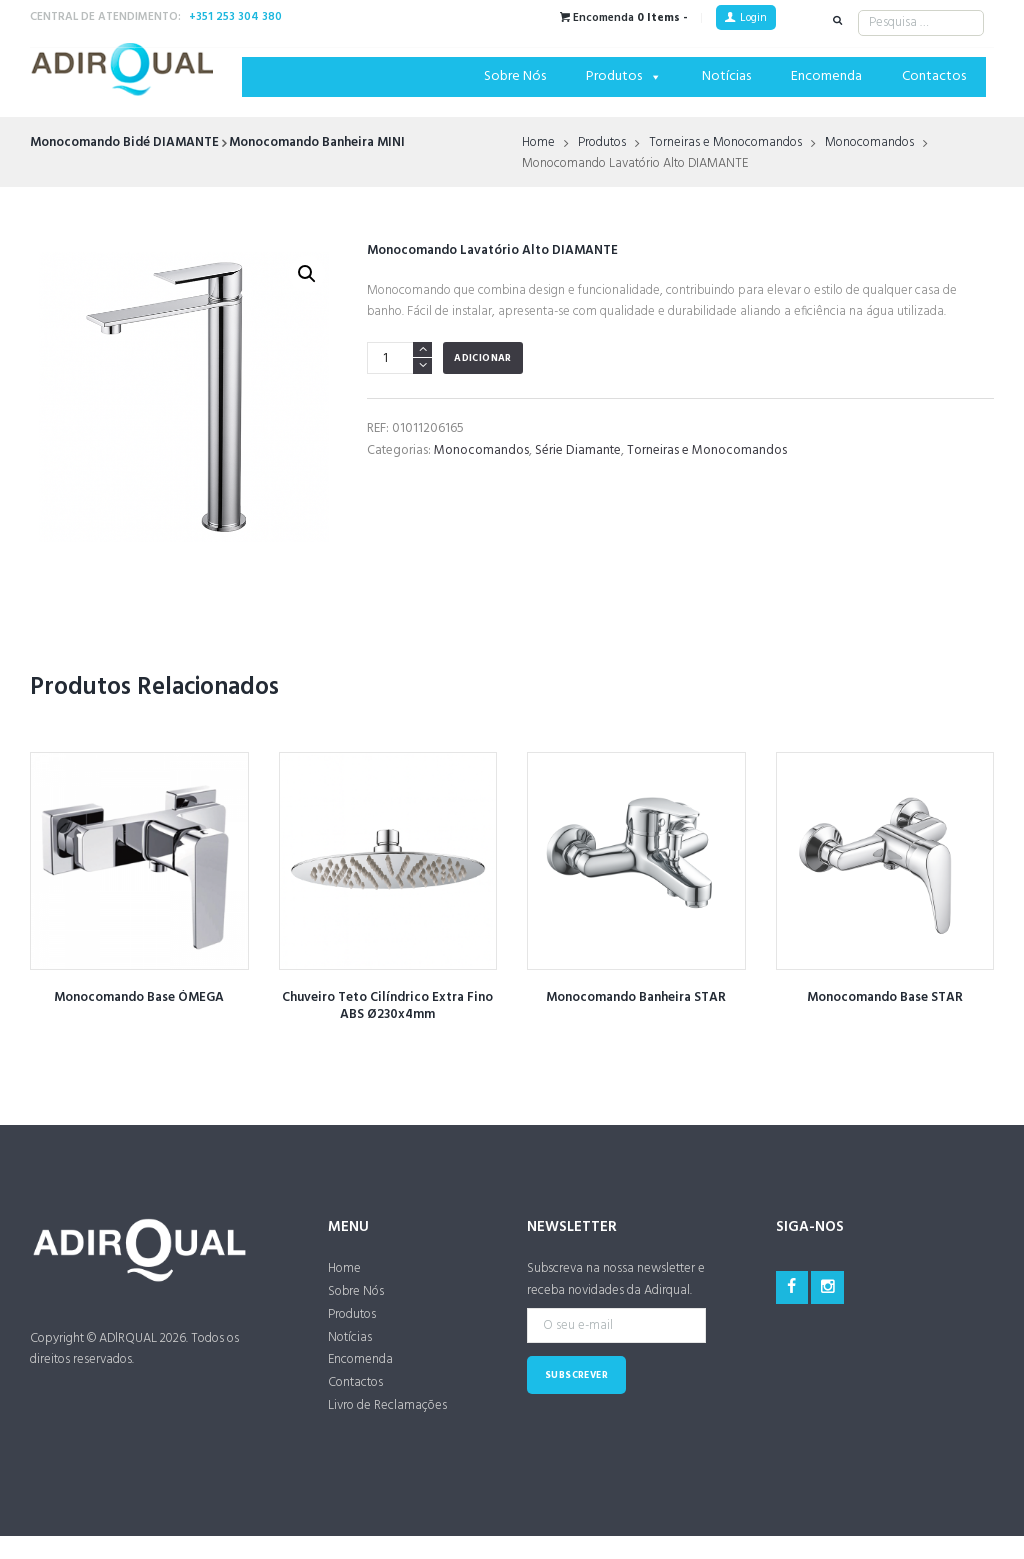  Describe the element at coordinates (139, 997) in the screenshot. I see `Monocomando Base ÓMEGA` at that location.